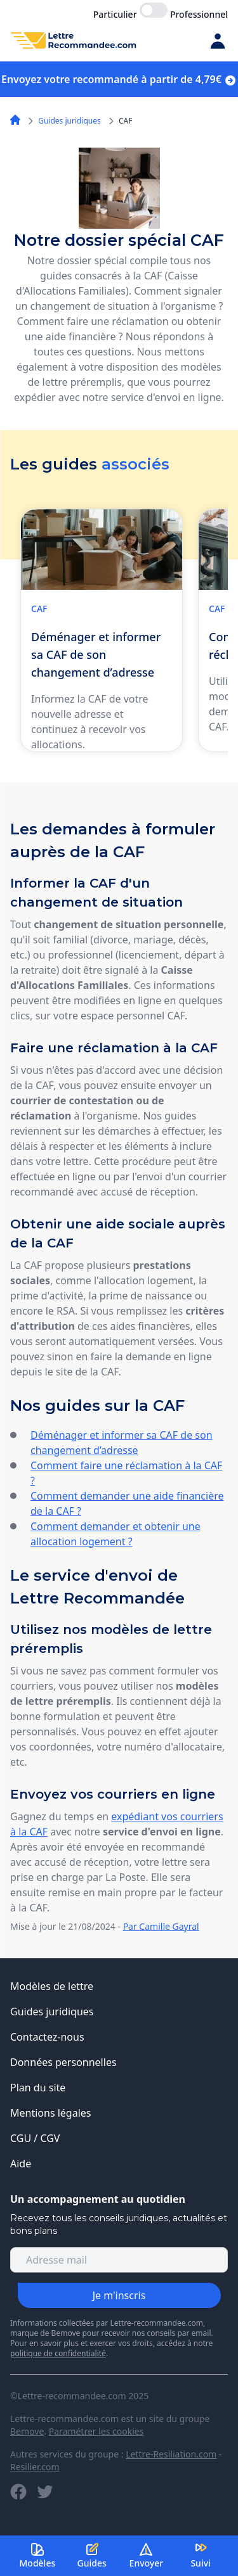  I want to click on Mentions légales, so click(50, 2113).